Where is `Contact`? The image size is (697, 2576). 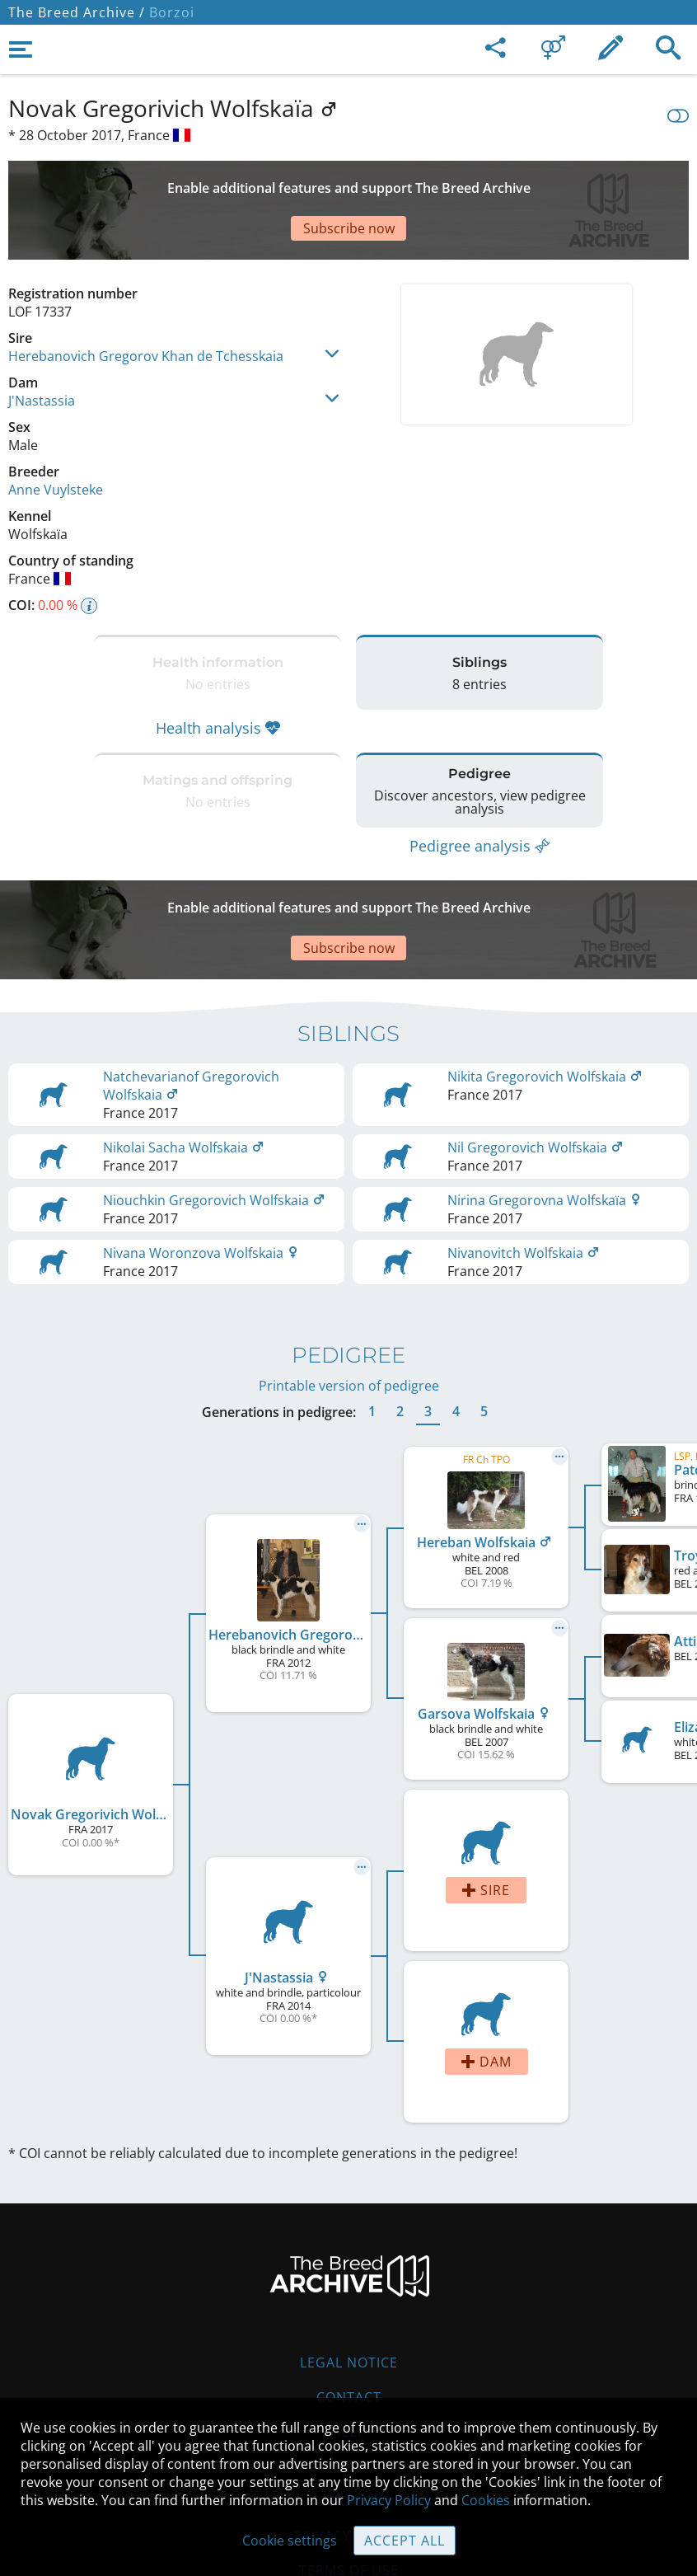 Contact is located at coordinates (348, 2298).